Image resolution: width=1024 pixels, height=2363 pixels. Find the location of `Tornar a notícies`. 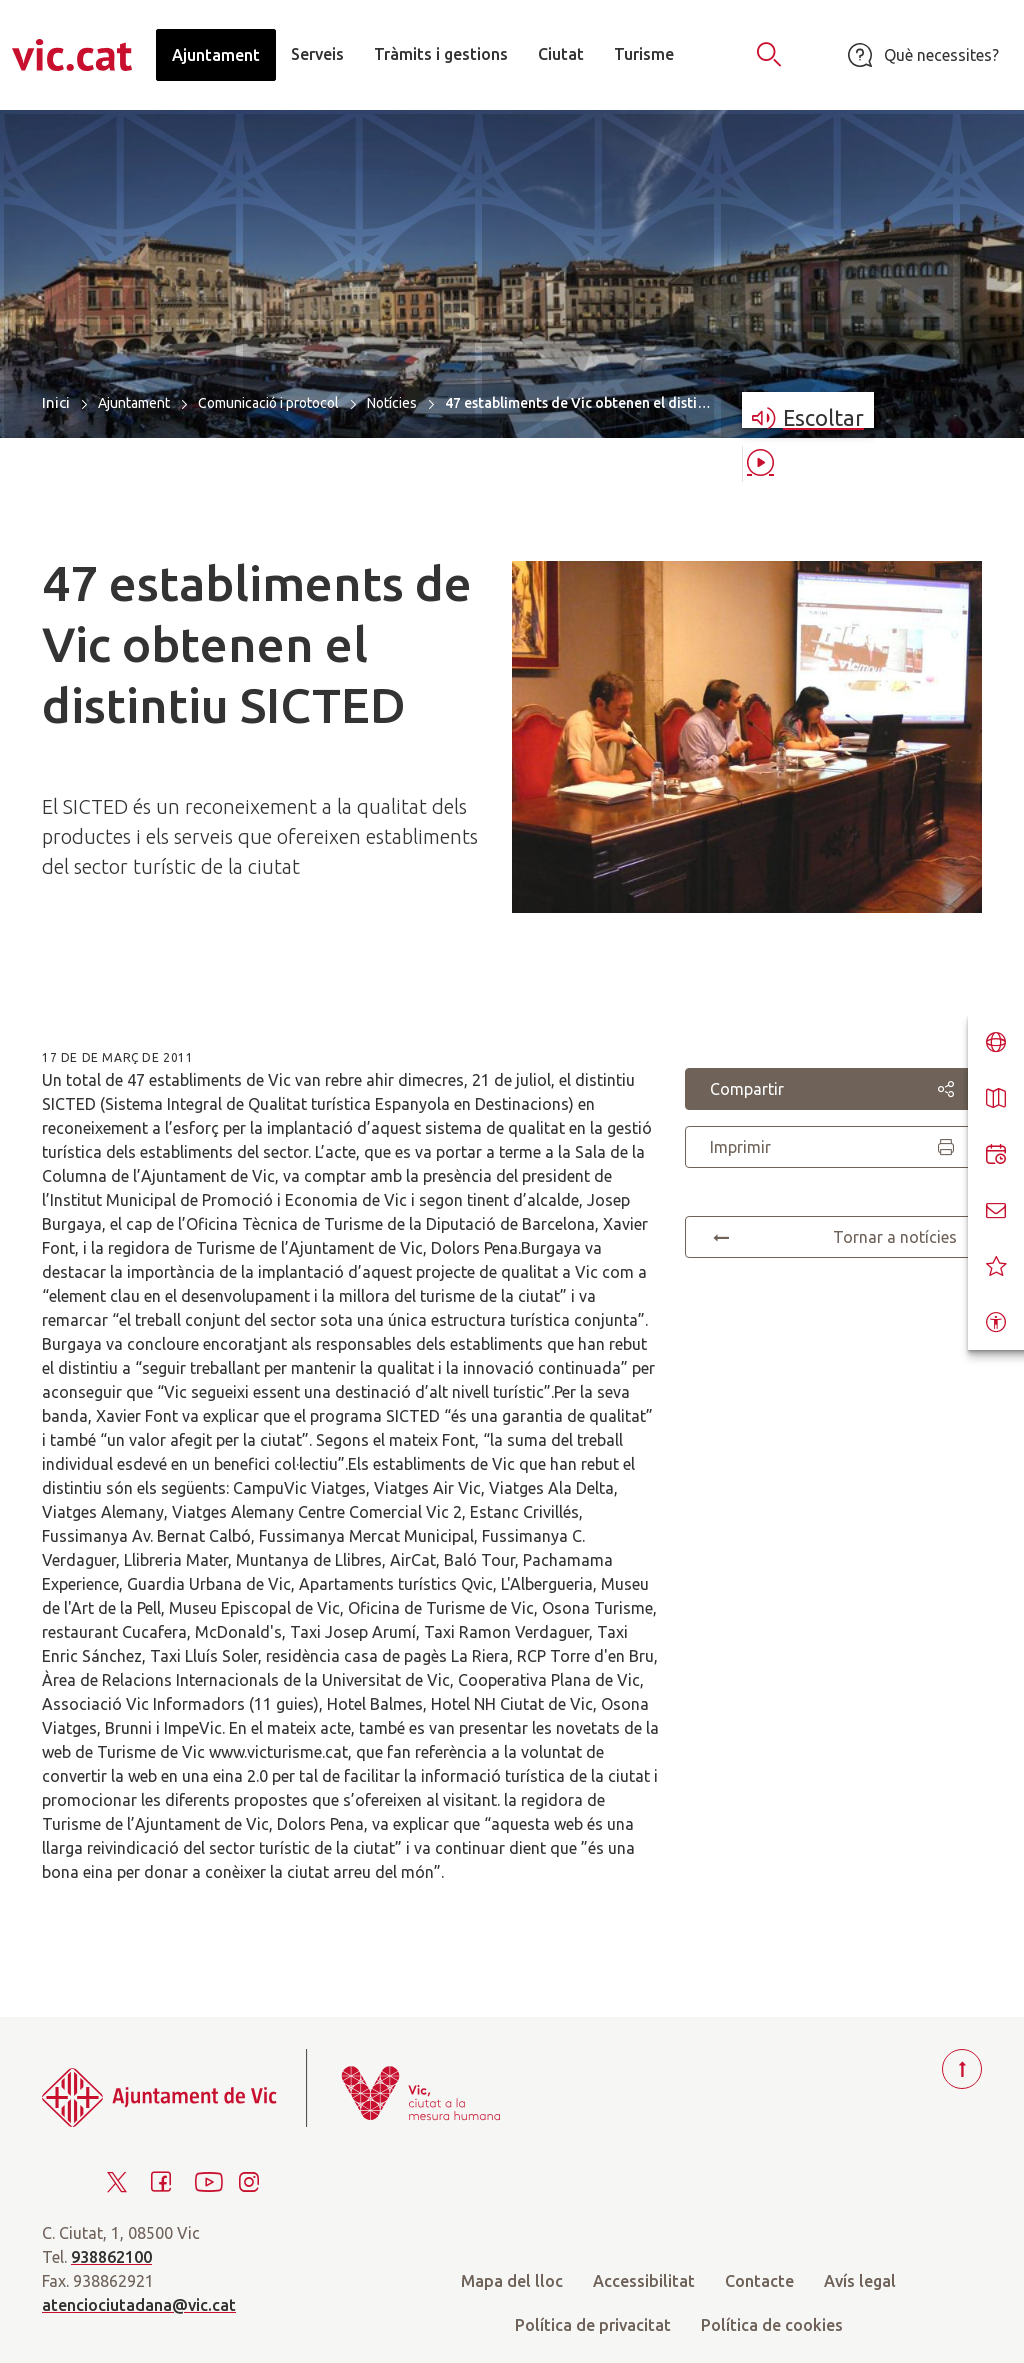

Tornar a notícies is located at coordinates (833, 1237).